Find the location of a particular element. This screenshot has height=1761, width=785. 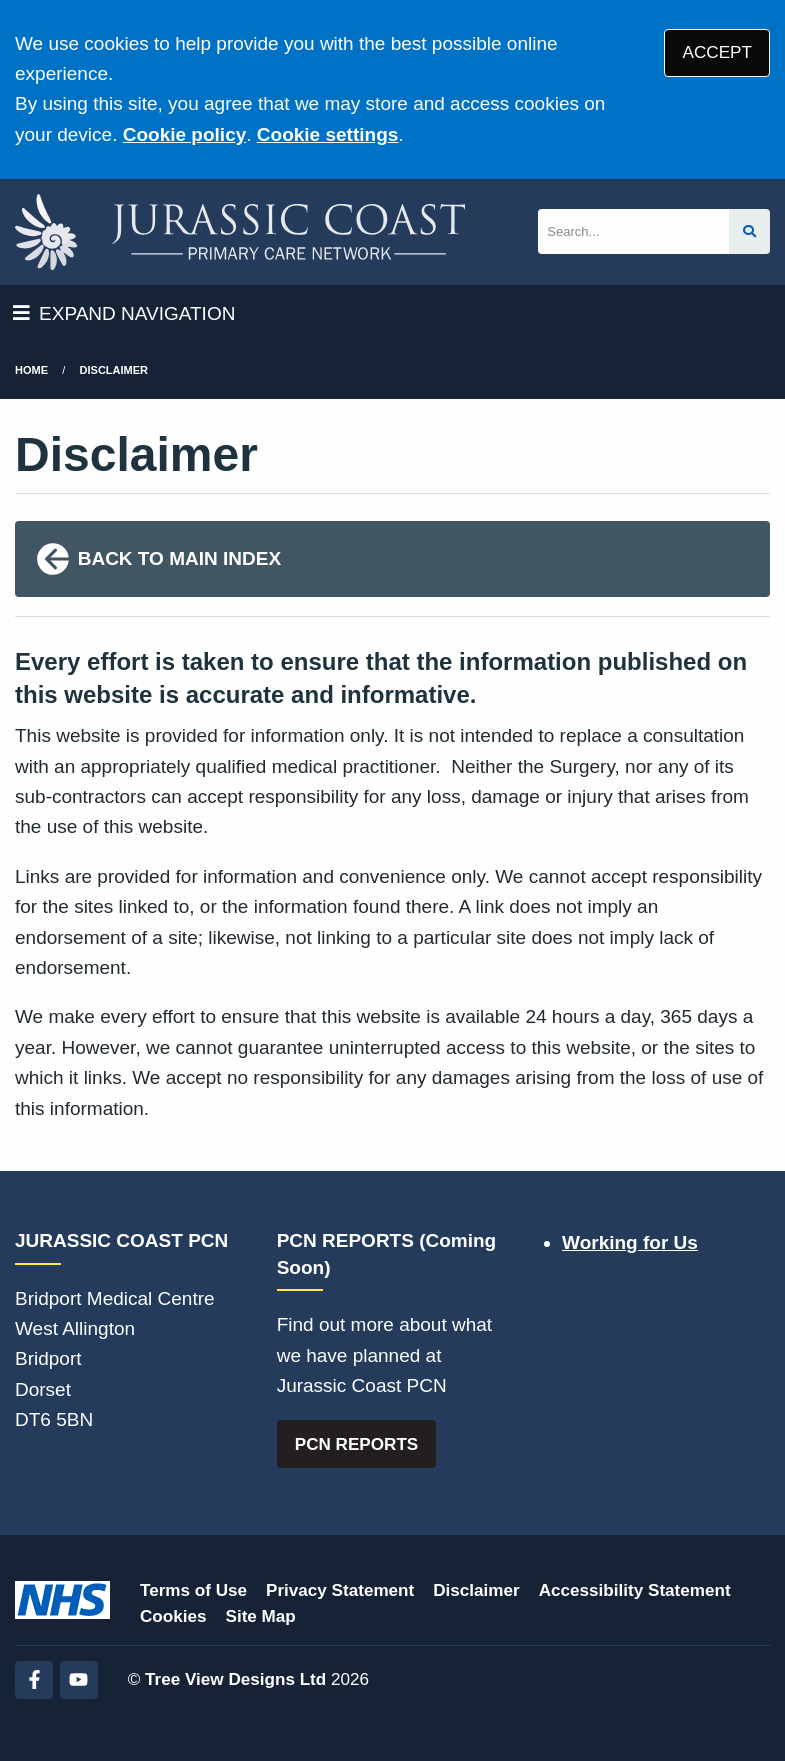

Accessibility Statement is located at coordinates (635, 1590).